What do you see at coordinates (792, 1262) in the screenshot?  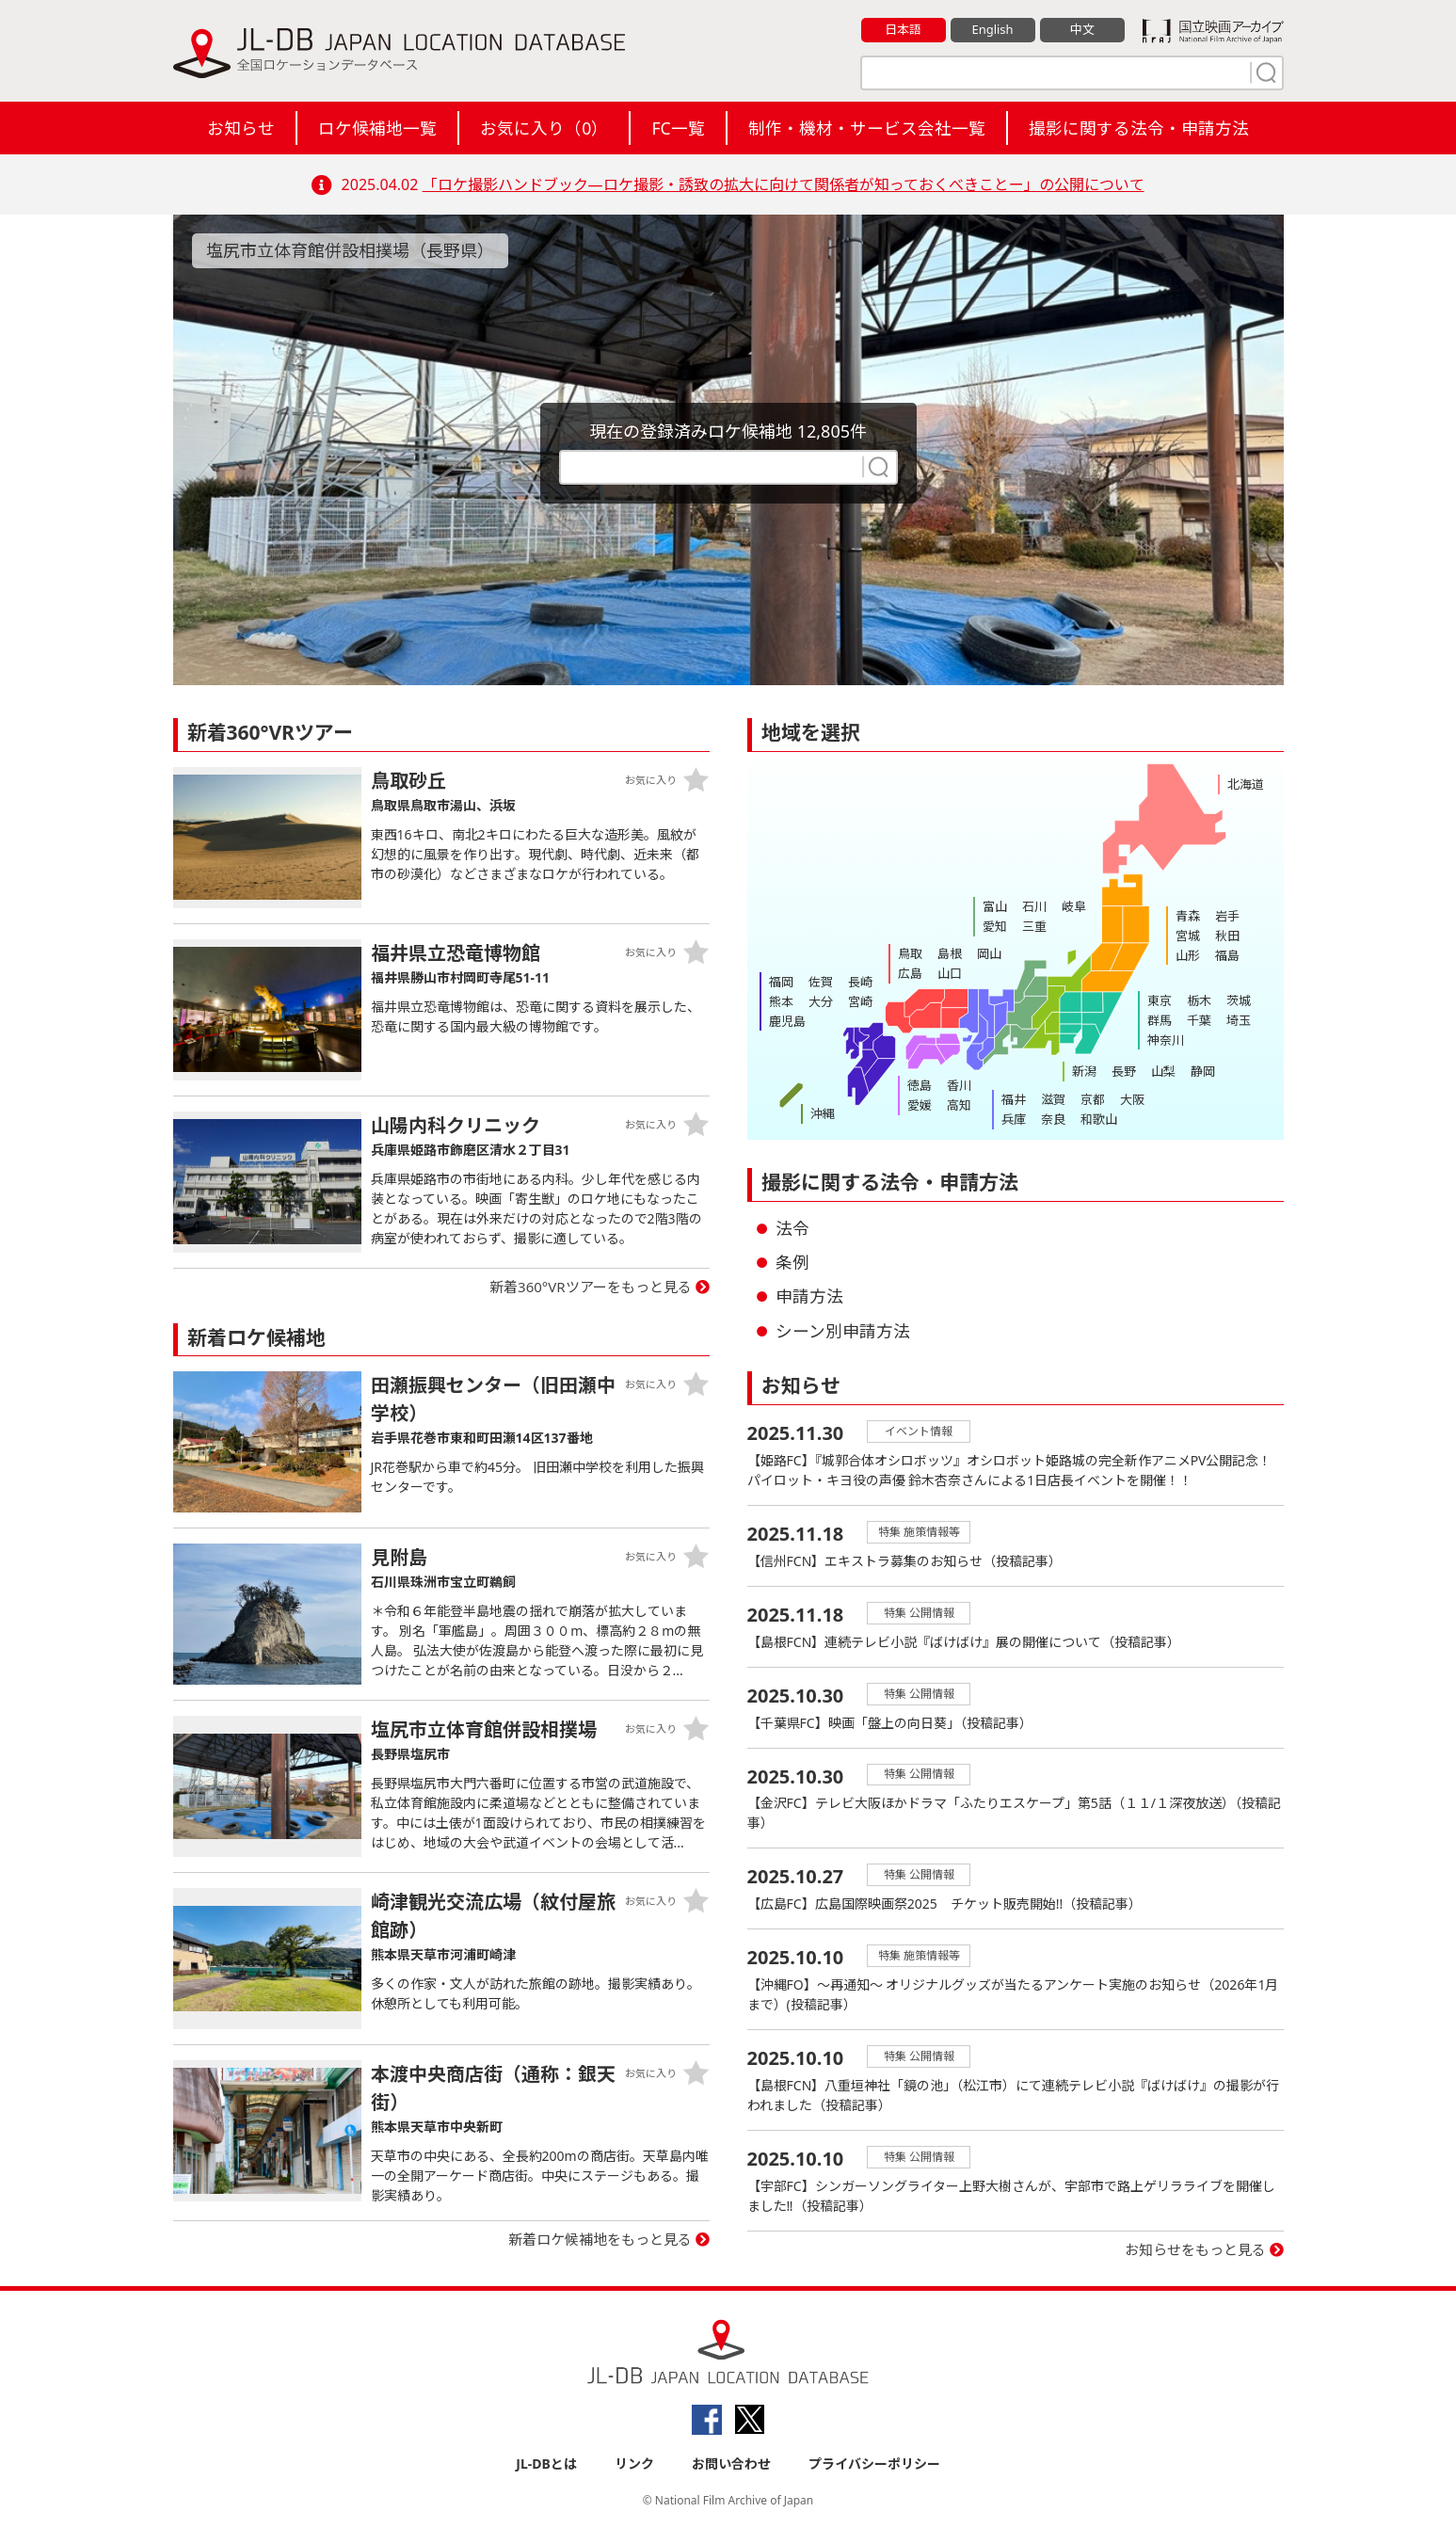 I see `条例` at bounding box center [792, 1262].